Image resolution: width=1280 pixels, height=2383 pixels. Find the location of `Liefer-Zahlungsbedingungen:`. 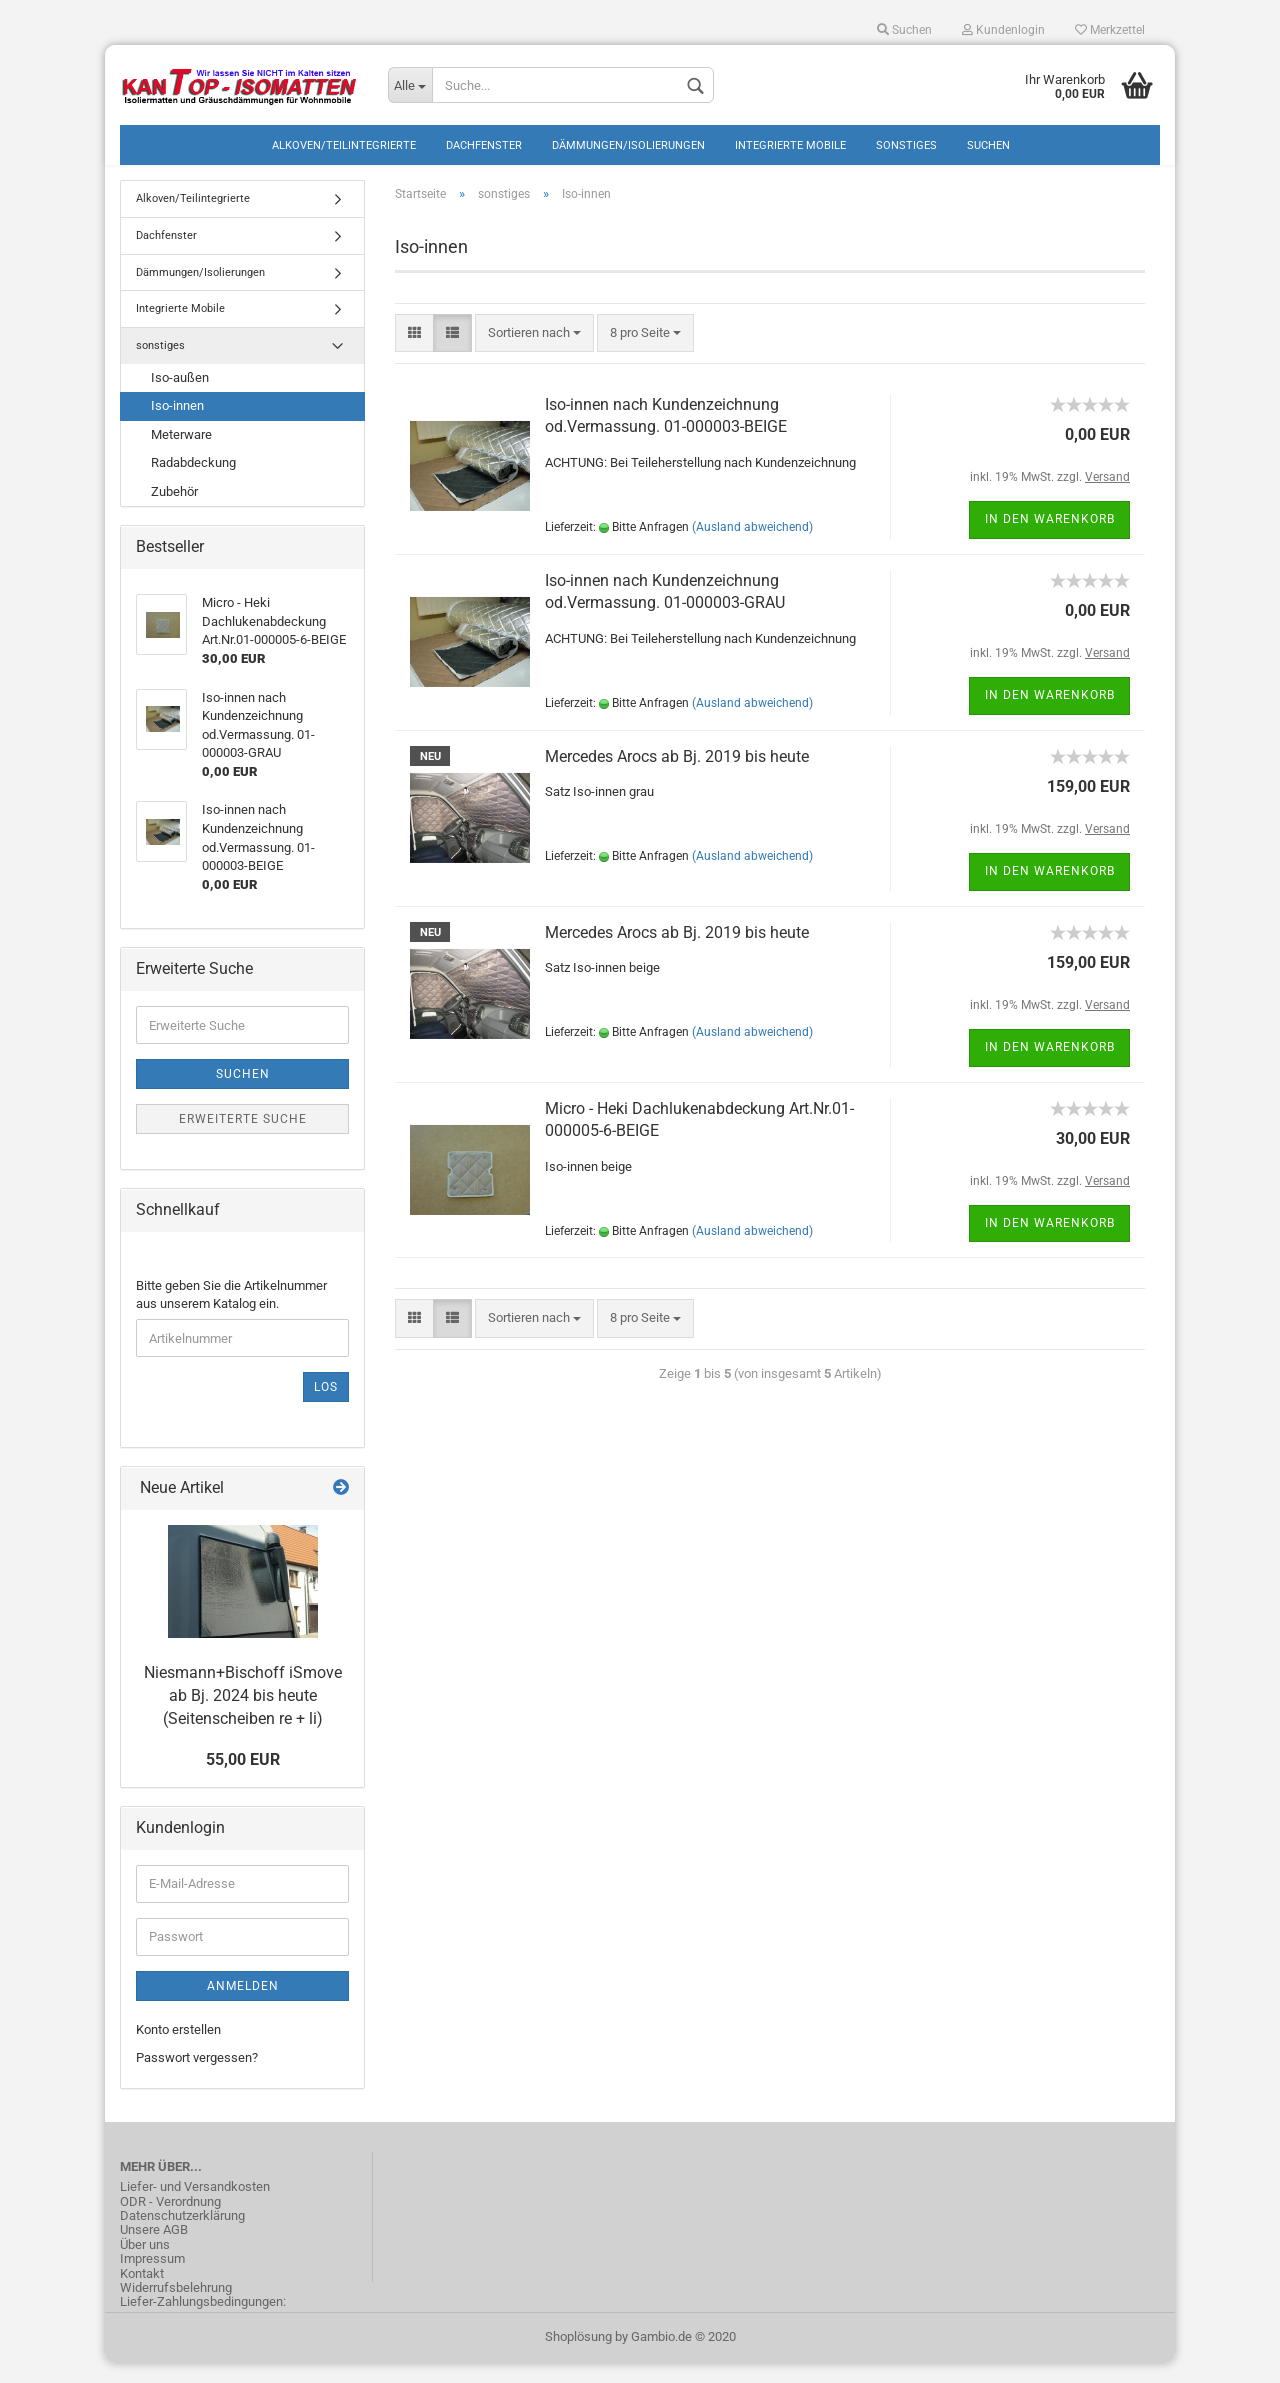

Liefer-Zahlungsbedingungen: is located at coordinates (203, 2322).